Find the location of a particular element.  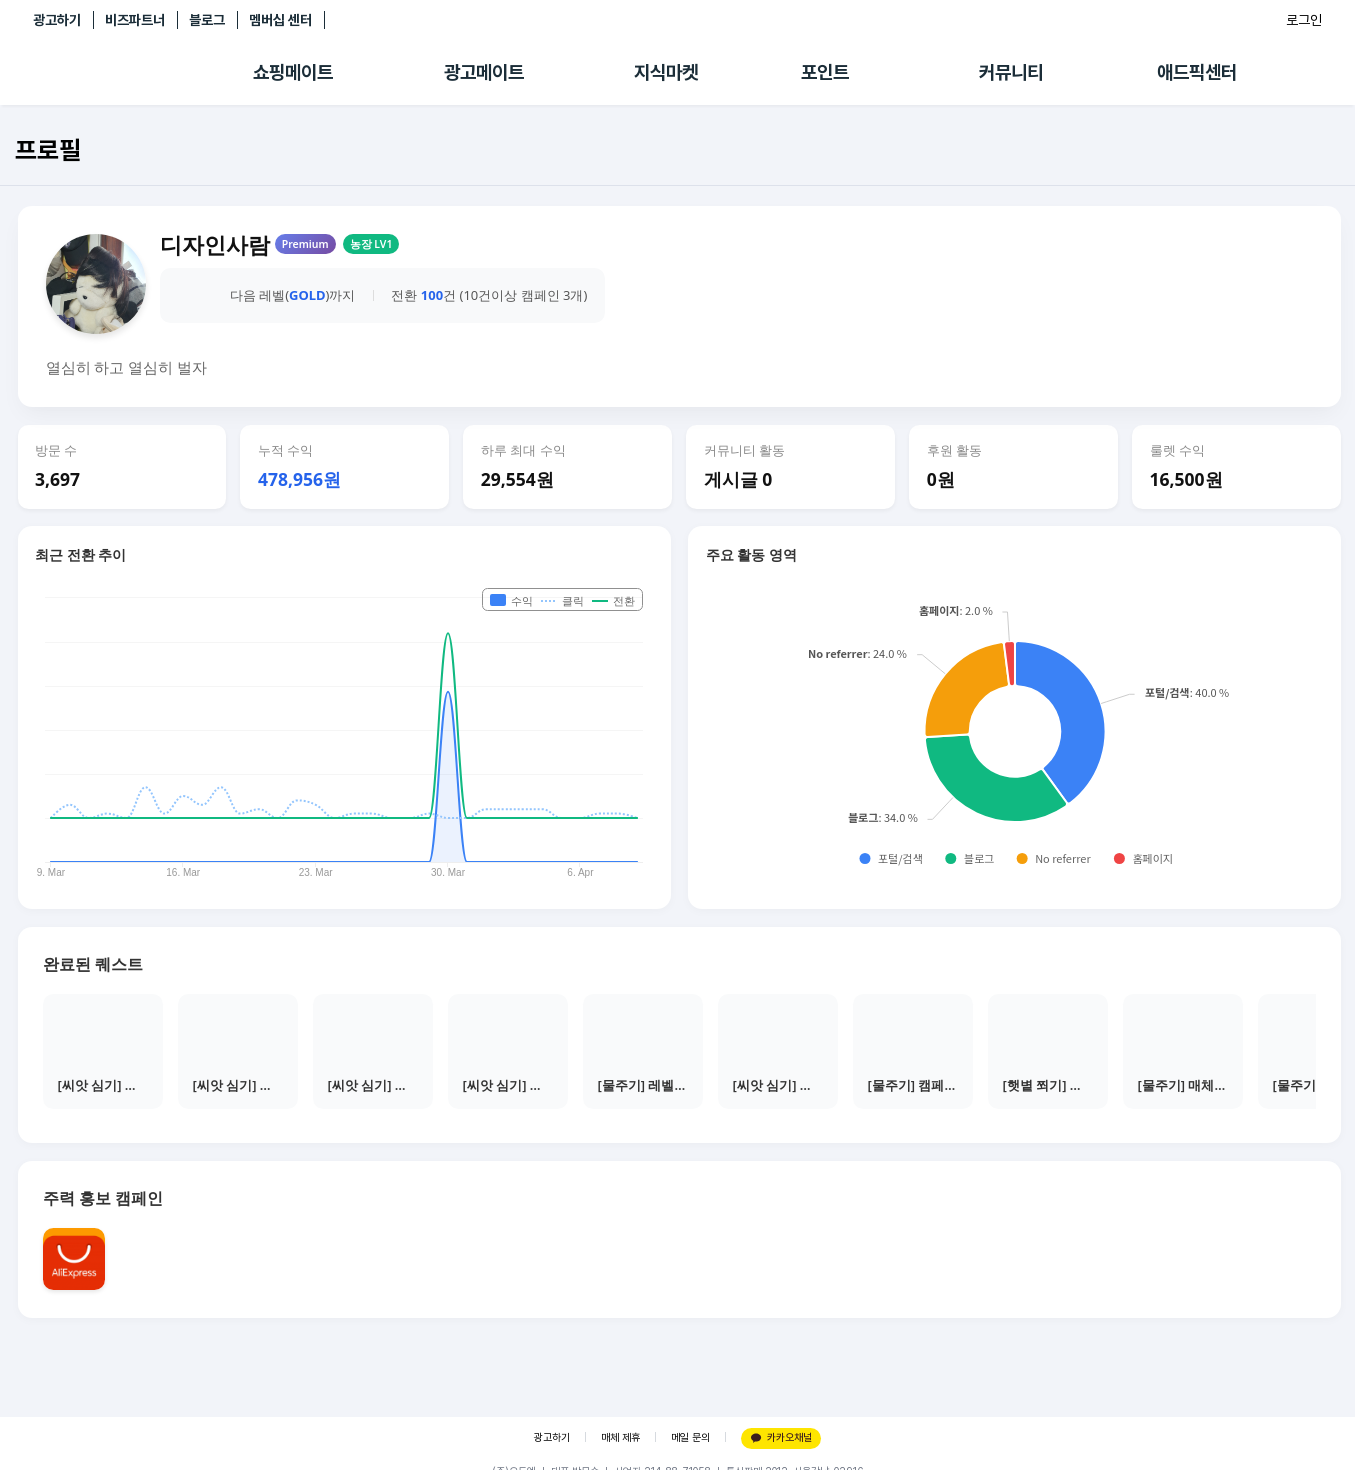

블로그 is located at coordinates (207, 20).